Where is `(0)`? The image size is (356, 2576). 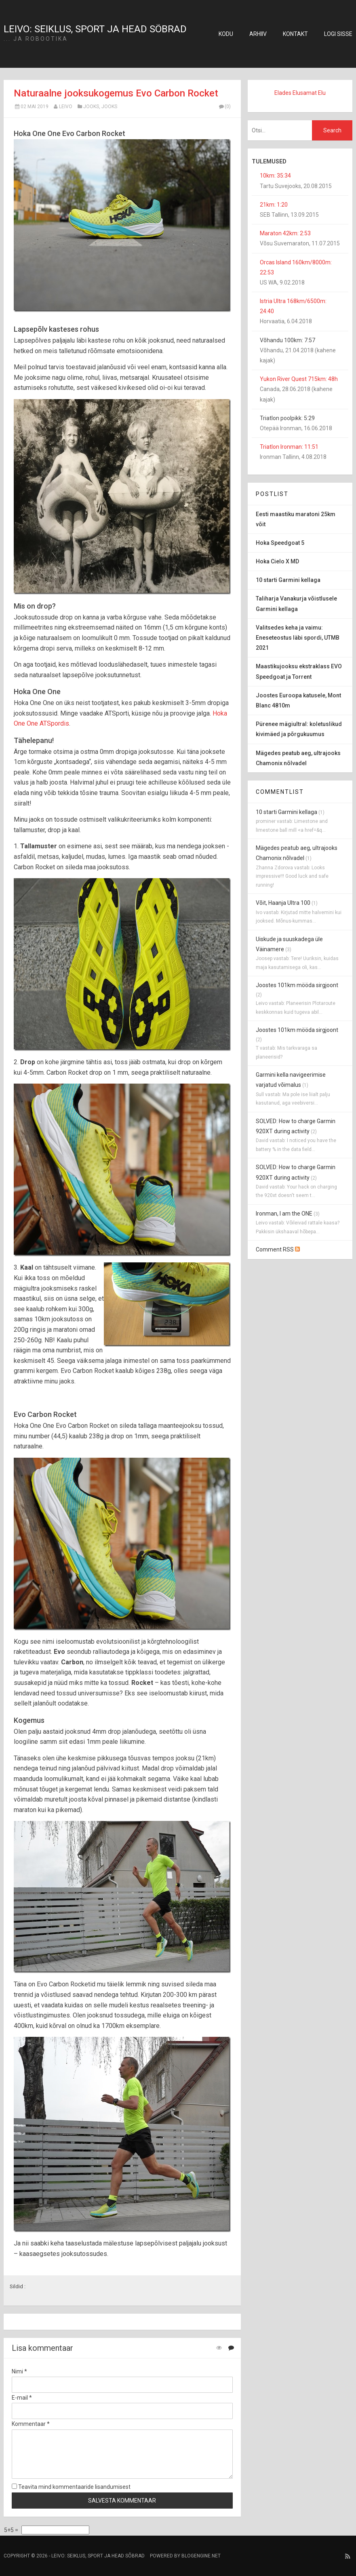 (0) is located at coordinates (224, 106).